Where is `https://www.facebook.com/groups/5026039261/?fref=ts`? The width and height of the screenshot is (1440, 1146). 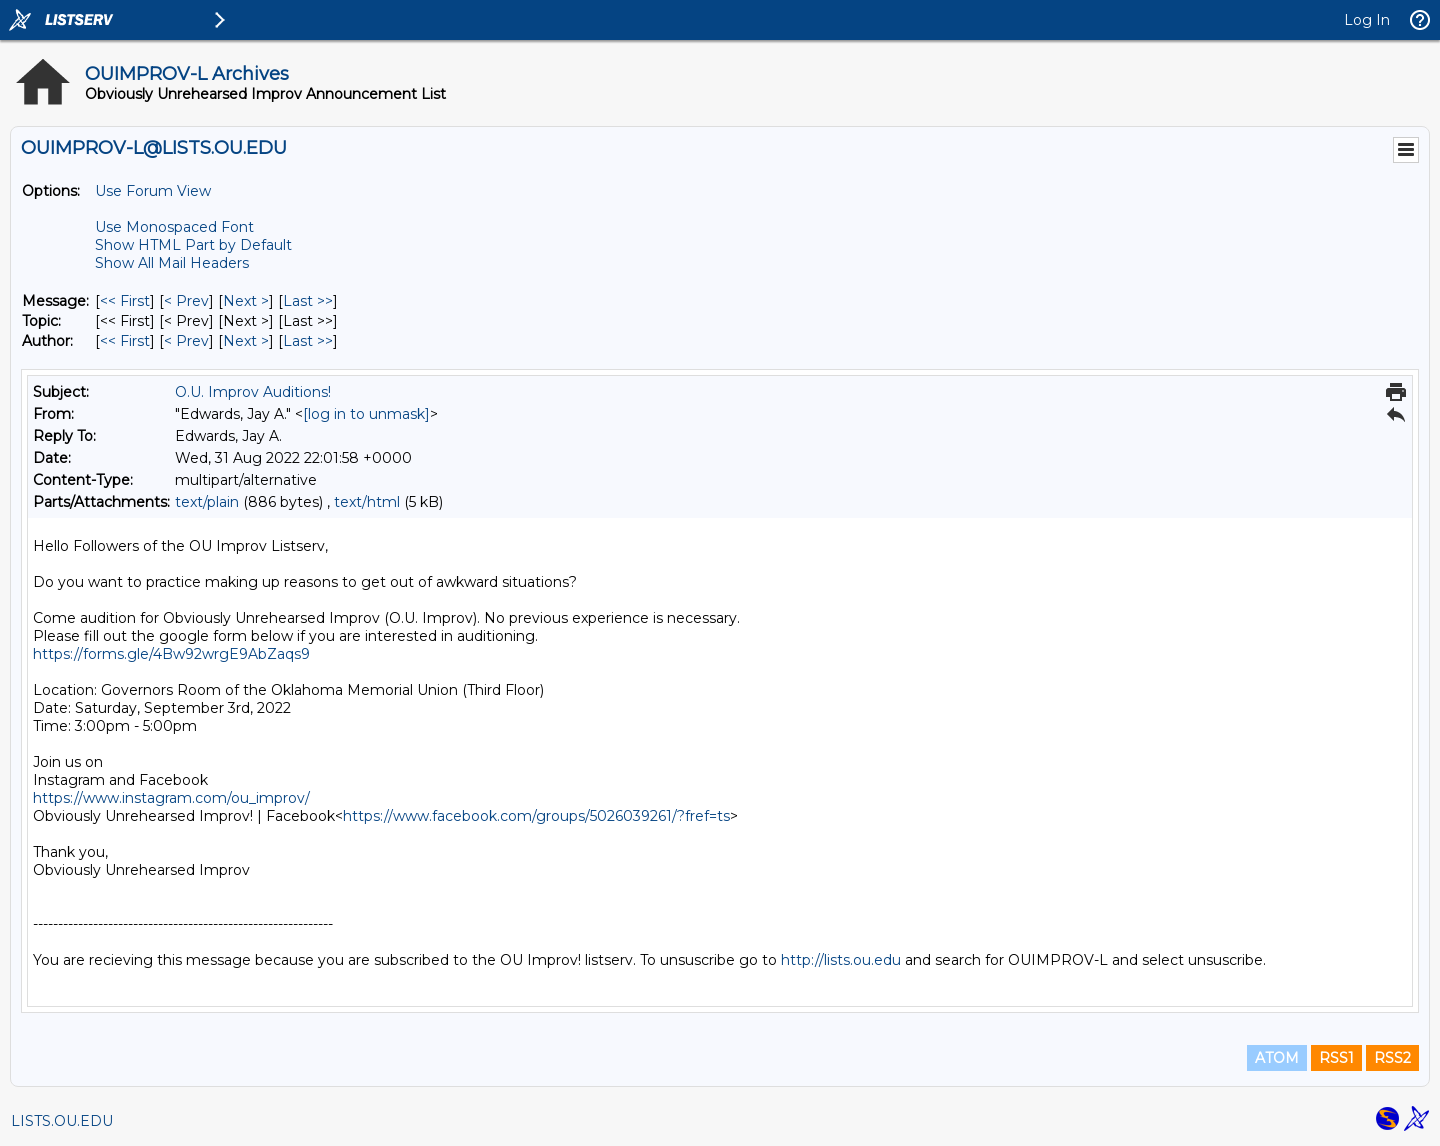 https://www.facebook.com/groups/5026039261/?fref=ts is located at coordinates (536, 816).